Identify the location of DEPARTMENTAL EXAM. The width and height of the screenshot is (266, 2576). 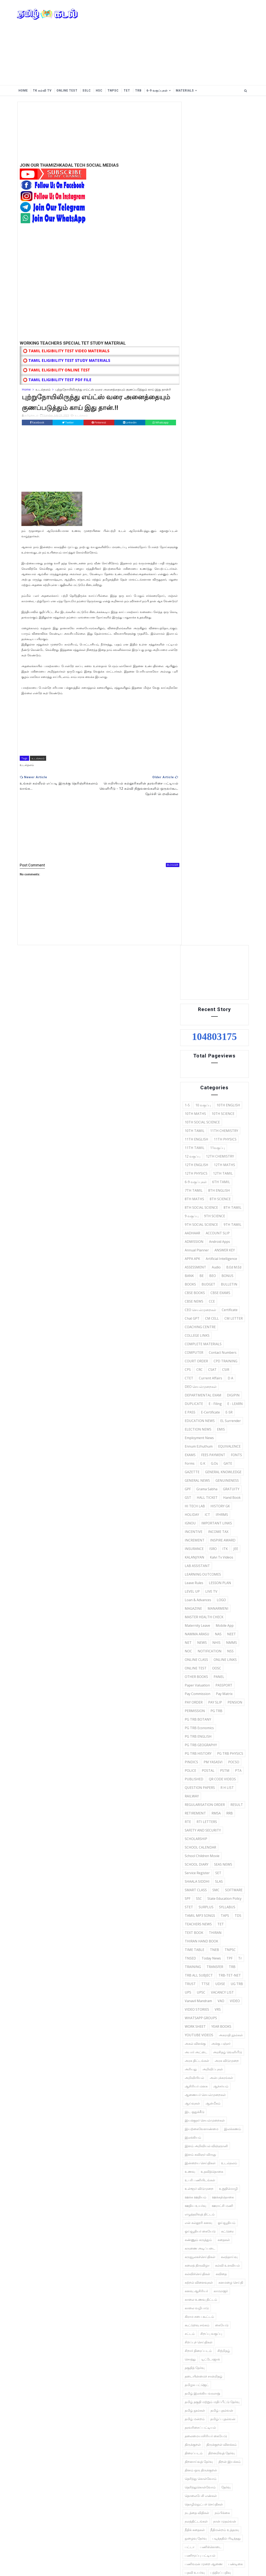
(203, 533).